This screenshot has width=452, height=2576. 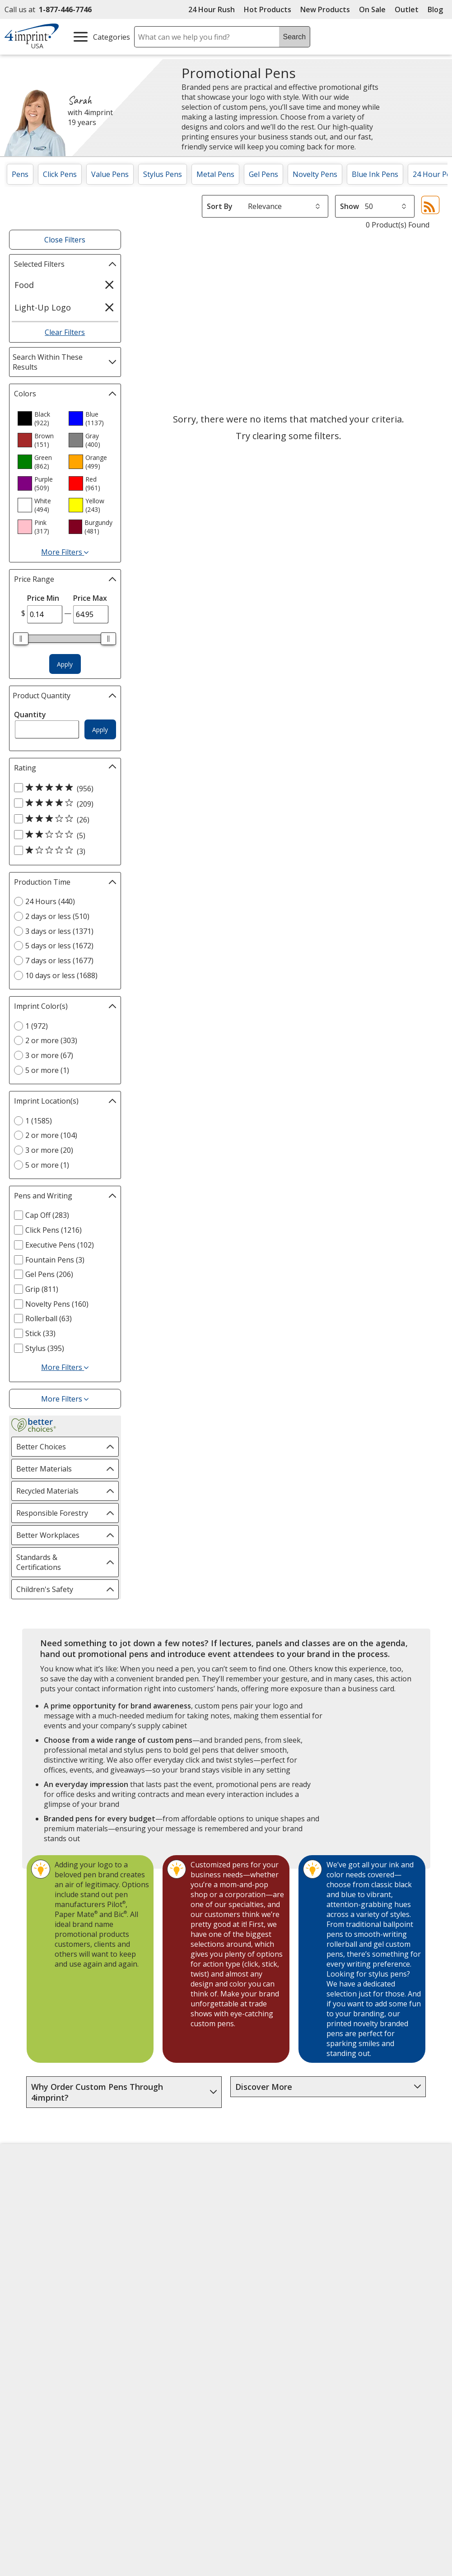 What do you see at coordinates (90, 598) in the screenshot?
I see `Price Max` at bounding box center [90, 598].